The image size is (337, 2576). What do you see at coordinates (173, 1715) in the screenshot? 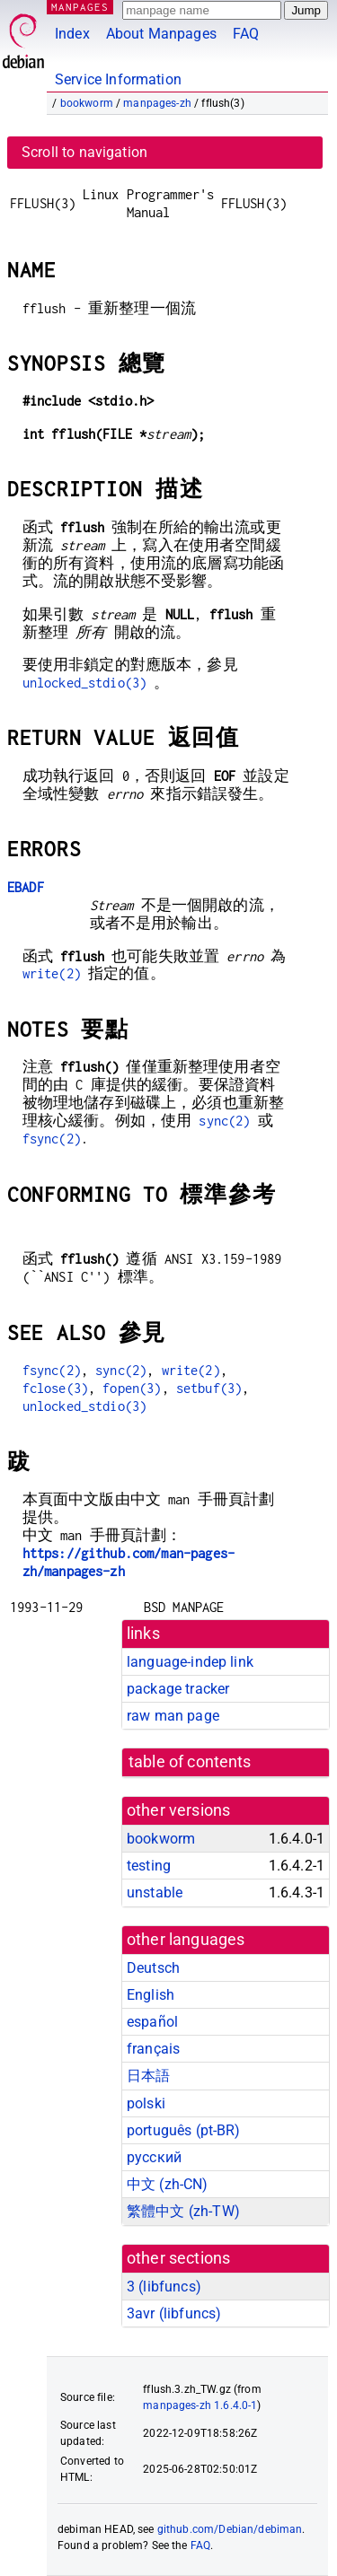
I see `raw man page` at bounding box center [173, 1715].